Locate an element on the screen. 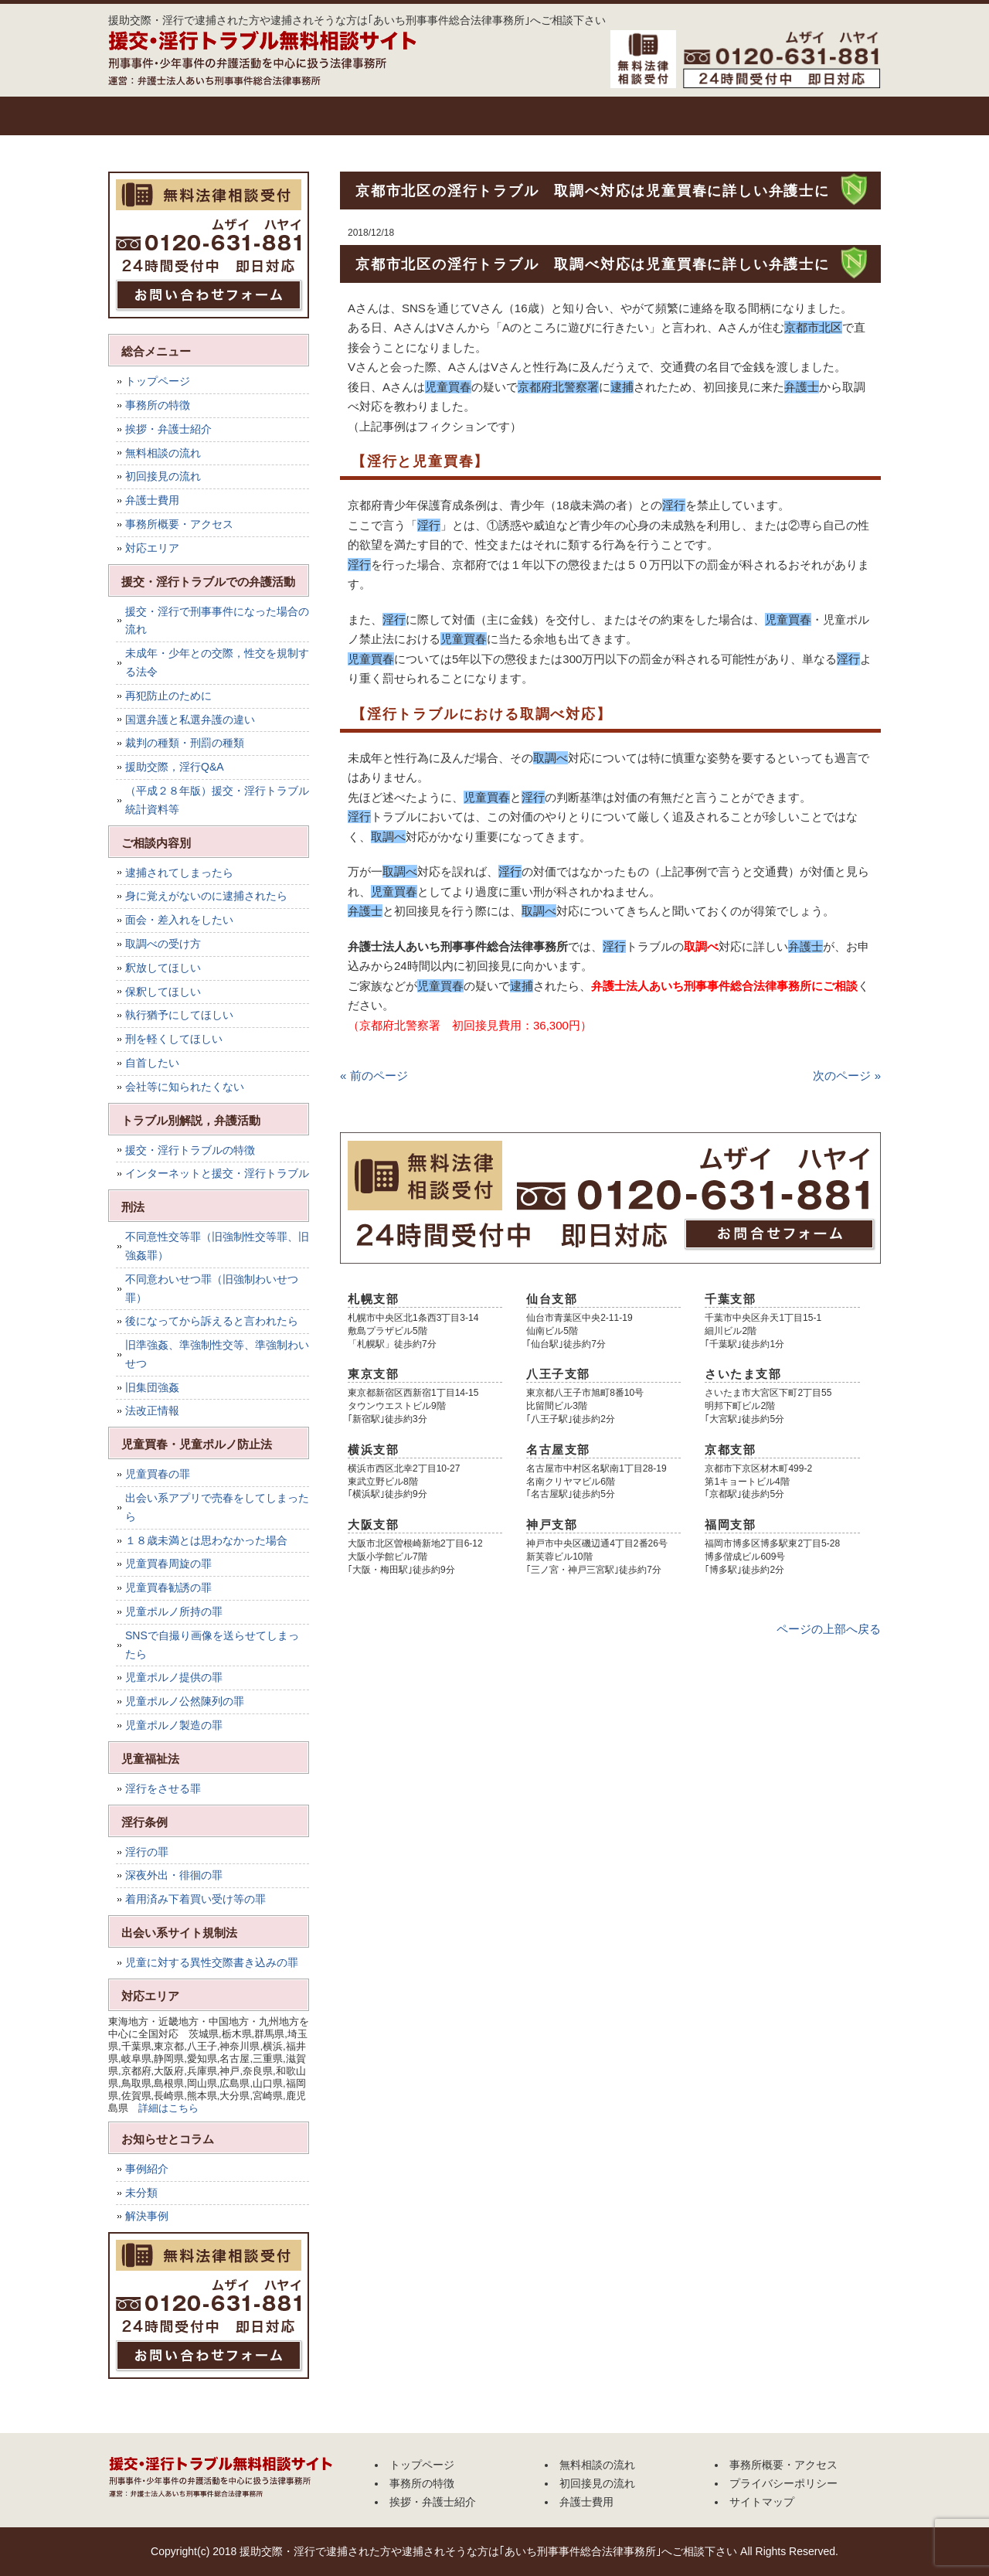 This screenshot has width=989, height=2576. 未成年・少年との交際，性交を規制する法令 is located at coordinates (217, 662).